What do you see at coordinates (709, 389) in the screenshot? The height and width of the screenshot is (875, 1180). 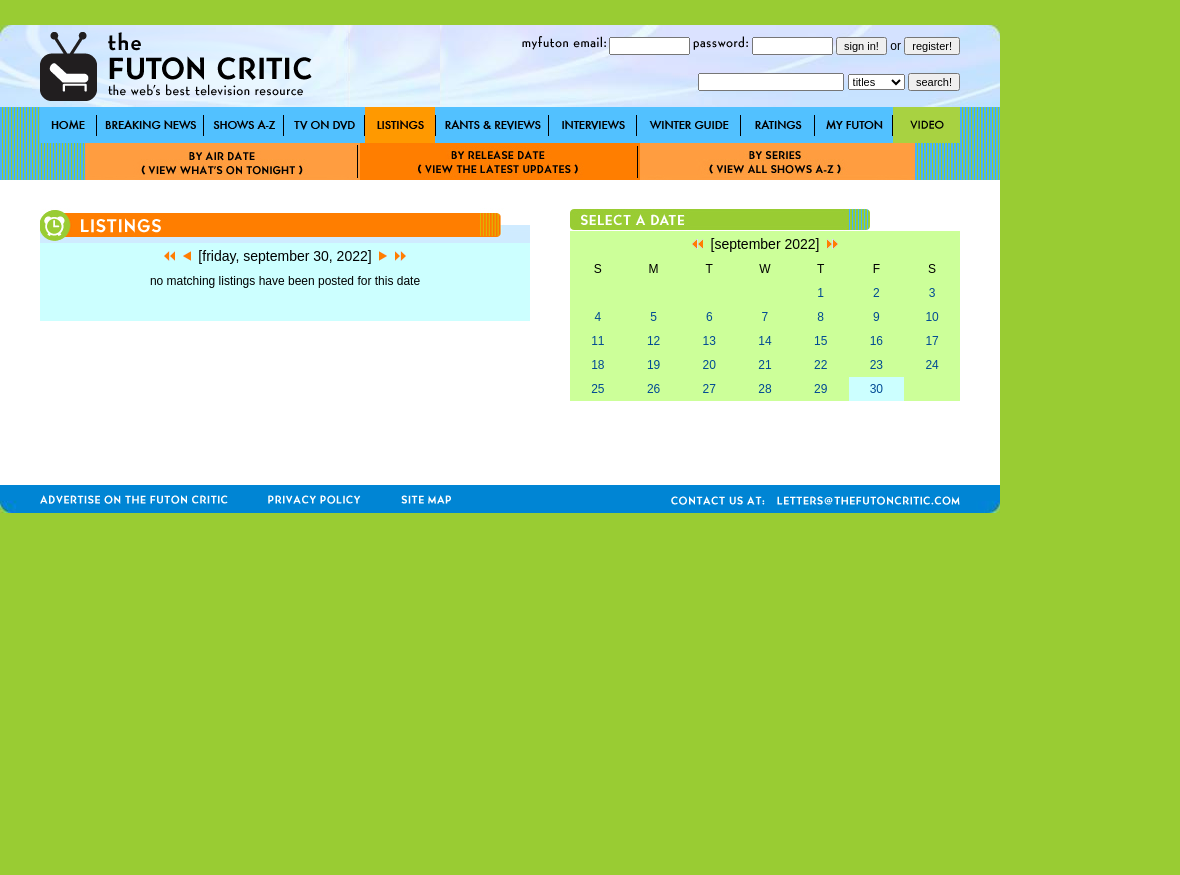 I see `27` at bounding box center [709, 389].